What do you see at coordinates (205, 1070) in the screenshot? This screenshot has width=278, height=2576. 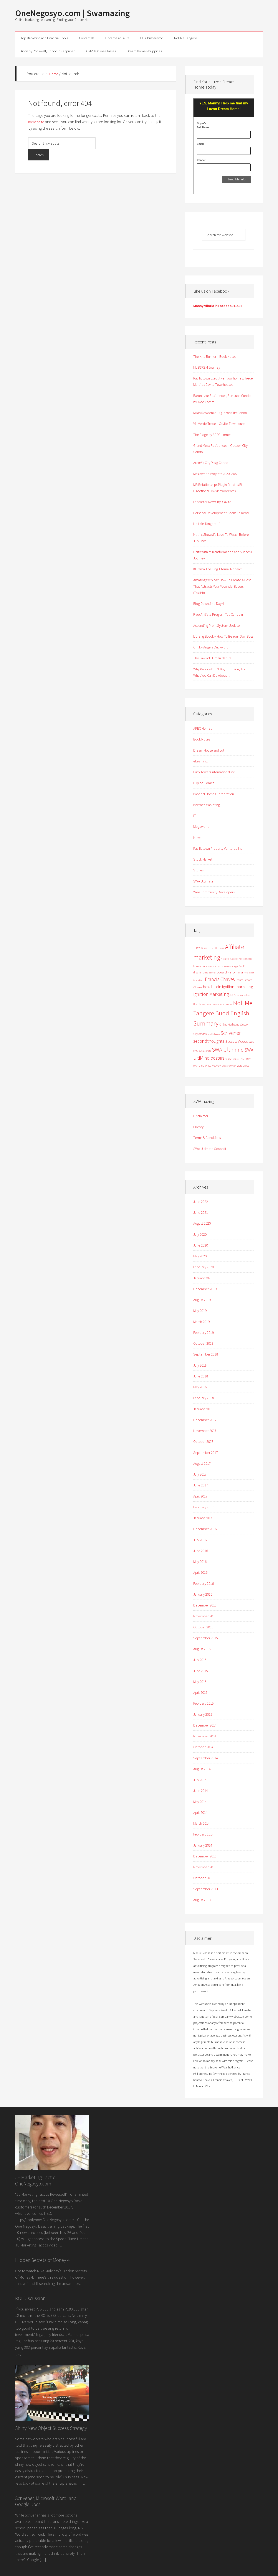 I see `swaultimate [swaultimate (2 items)]` at bounding box center [205, 1070].